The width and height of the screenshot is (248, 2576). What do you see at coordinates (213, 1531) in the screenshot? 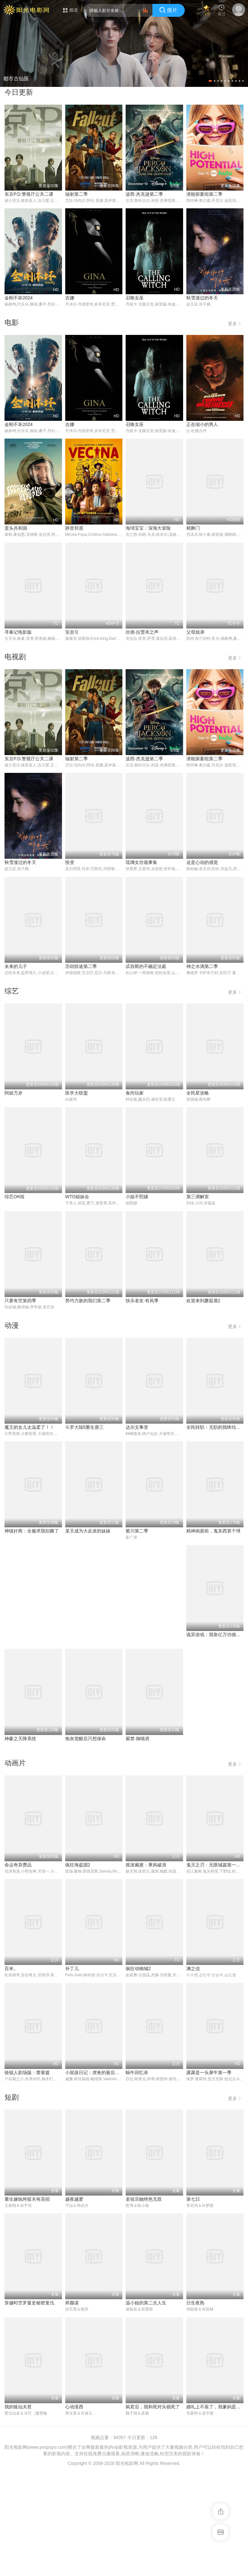
I see `神级奸商：全服求我别薅了` at bounding box center [213, 1531].